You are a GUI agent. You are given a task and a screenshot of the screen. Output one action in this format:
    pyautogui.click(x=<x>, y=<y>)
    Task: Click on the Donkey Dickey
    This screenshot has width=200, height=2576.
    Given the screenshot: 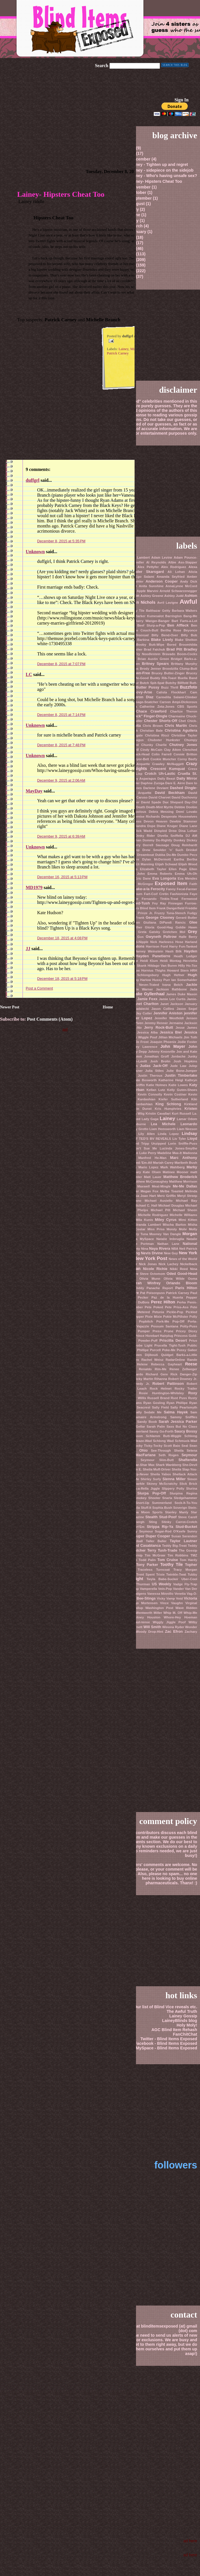 What is the action you would take?
    pyautogui.click(x=185, y=840)
    